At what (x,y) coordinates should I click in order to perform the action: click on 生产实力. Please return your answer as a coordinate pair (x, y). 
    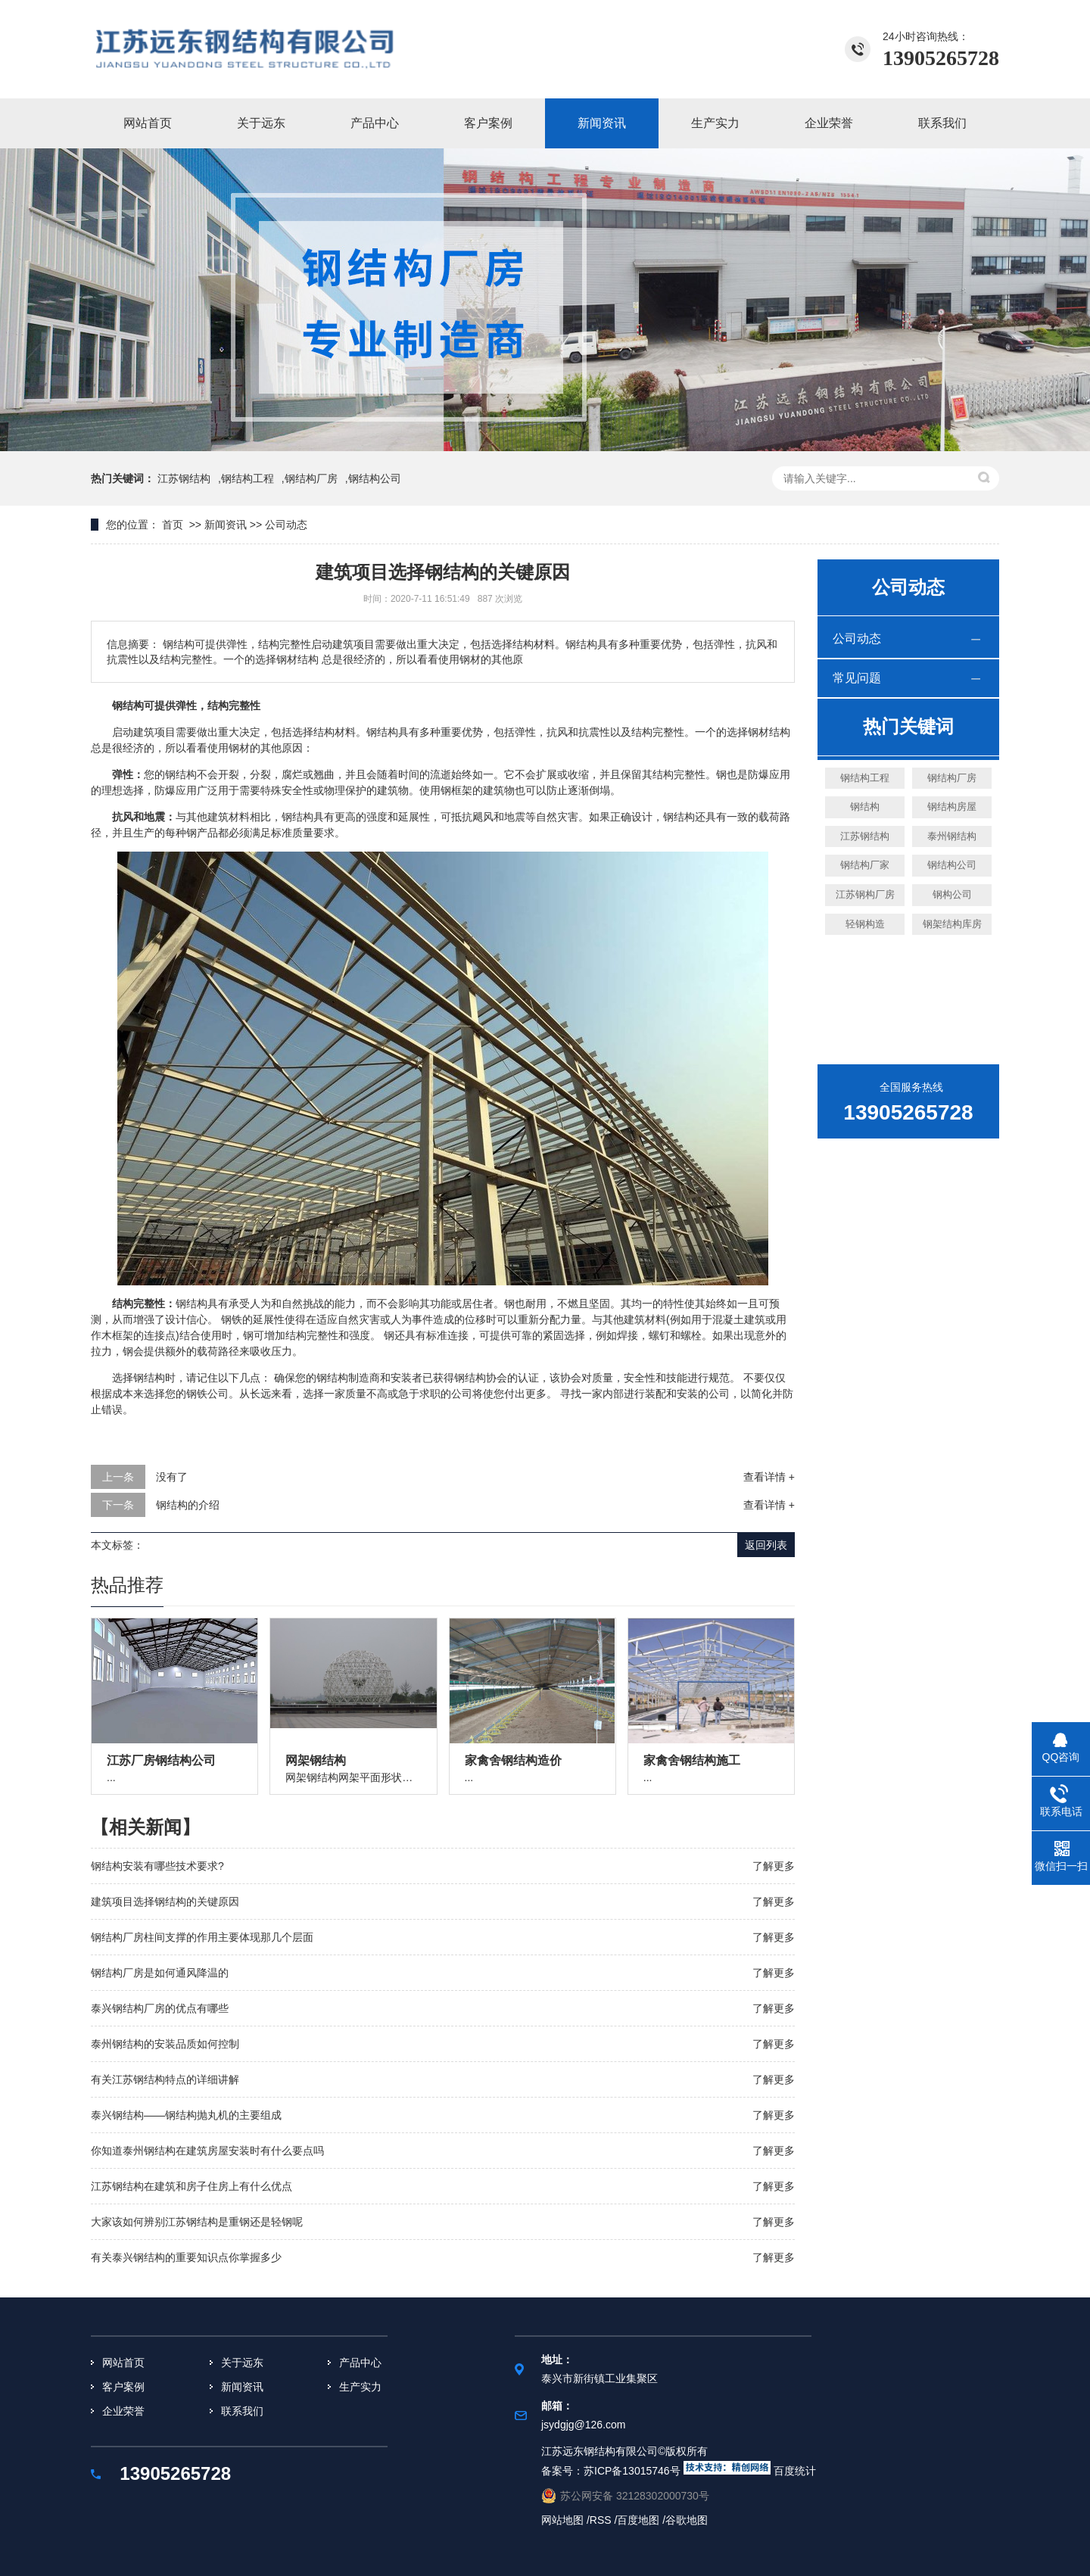
    Looking at the image, I should click on (715, 123).